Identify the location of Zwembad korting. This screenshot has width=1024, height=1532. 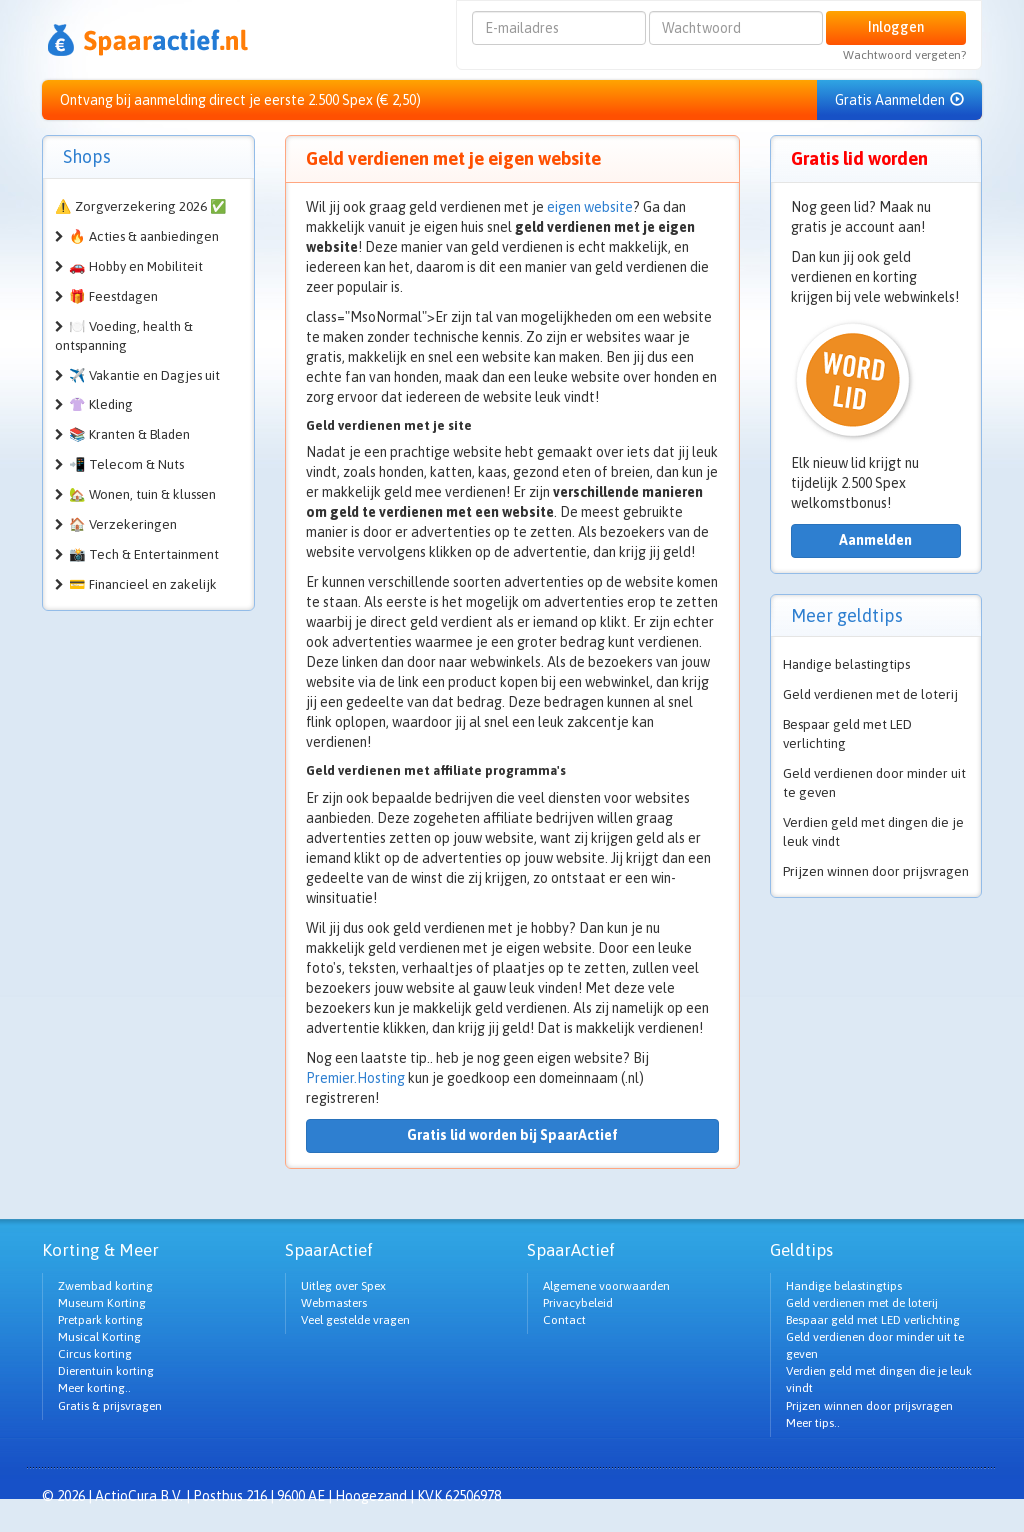
(105, 1286).